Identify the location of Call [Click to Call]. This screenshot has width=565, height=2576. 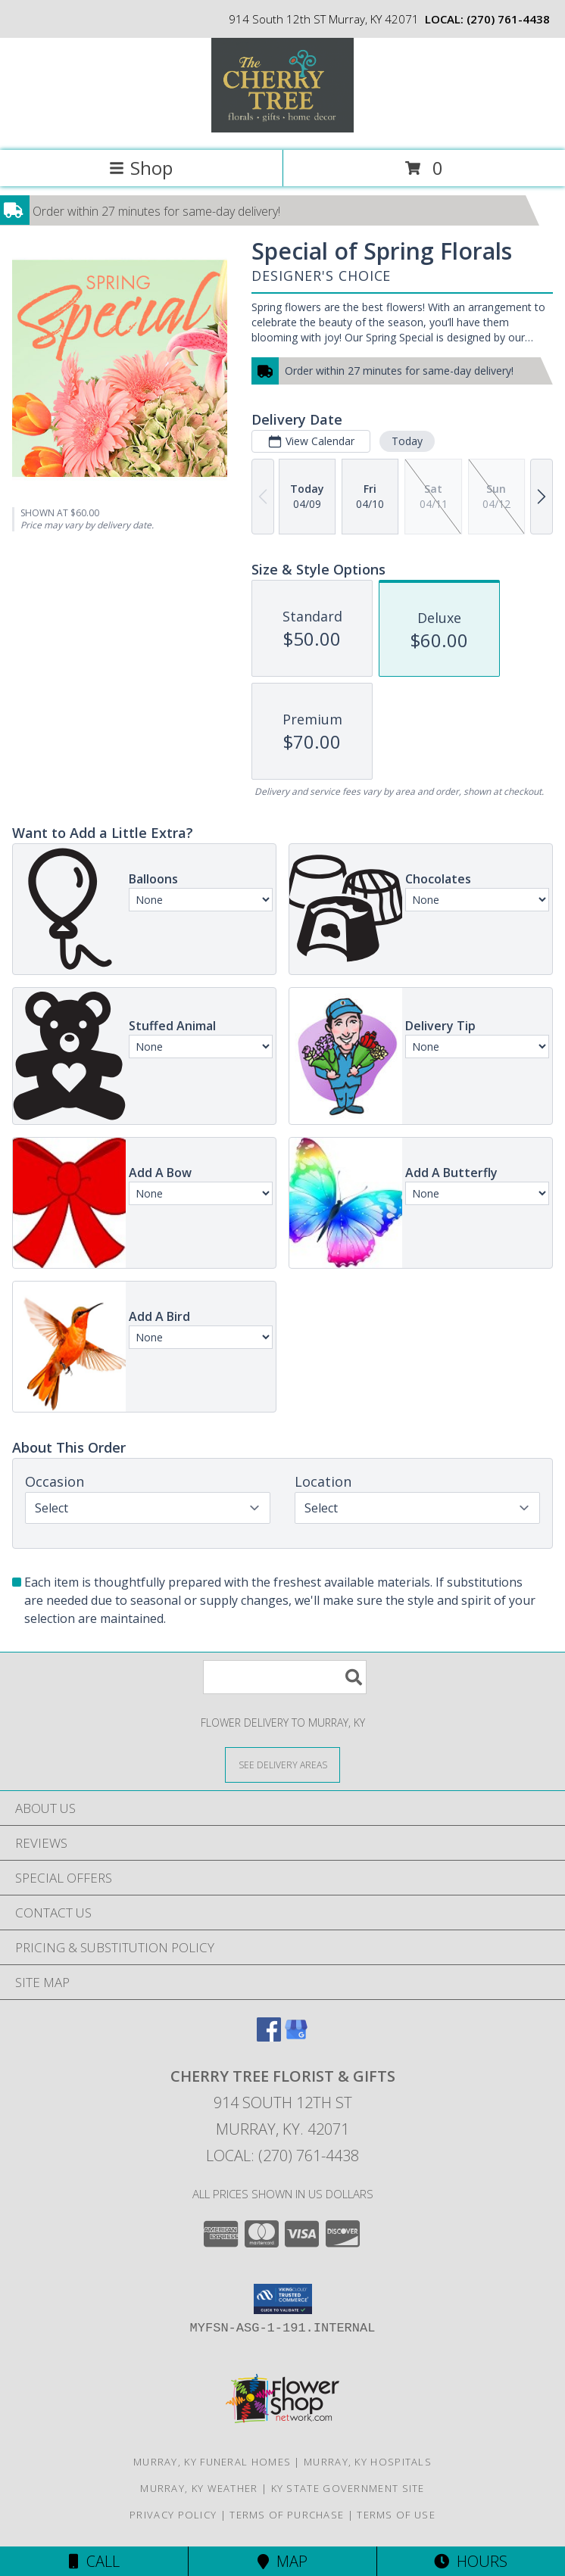
(94, 2561).